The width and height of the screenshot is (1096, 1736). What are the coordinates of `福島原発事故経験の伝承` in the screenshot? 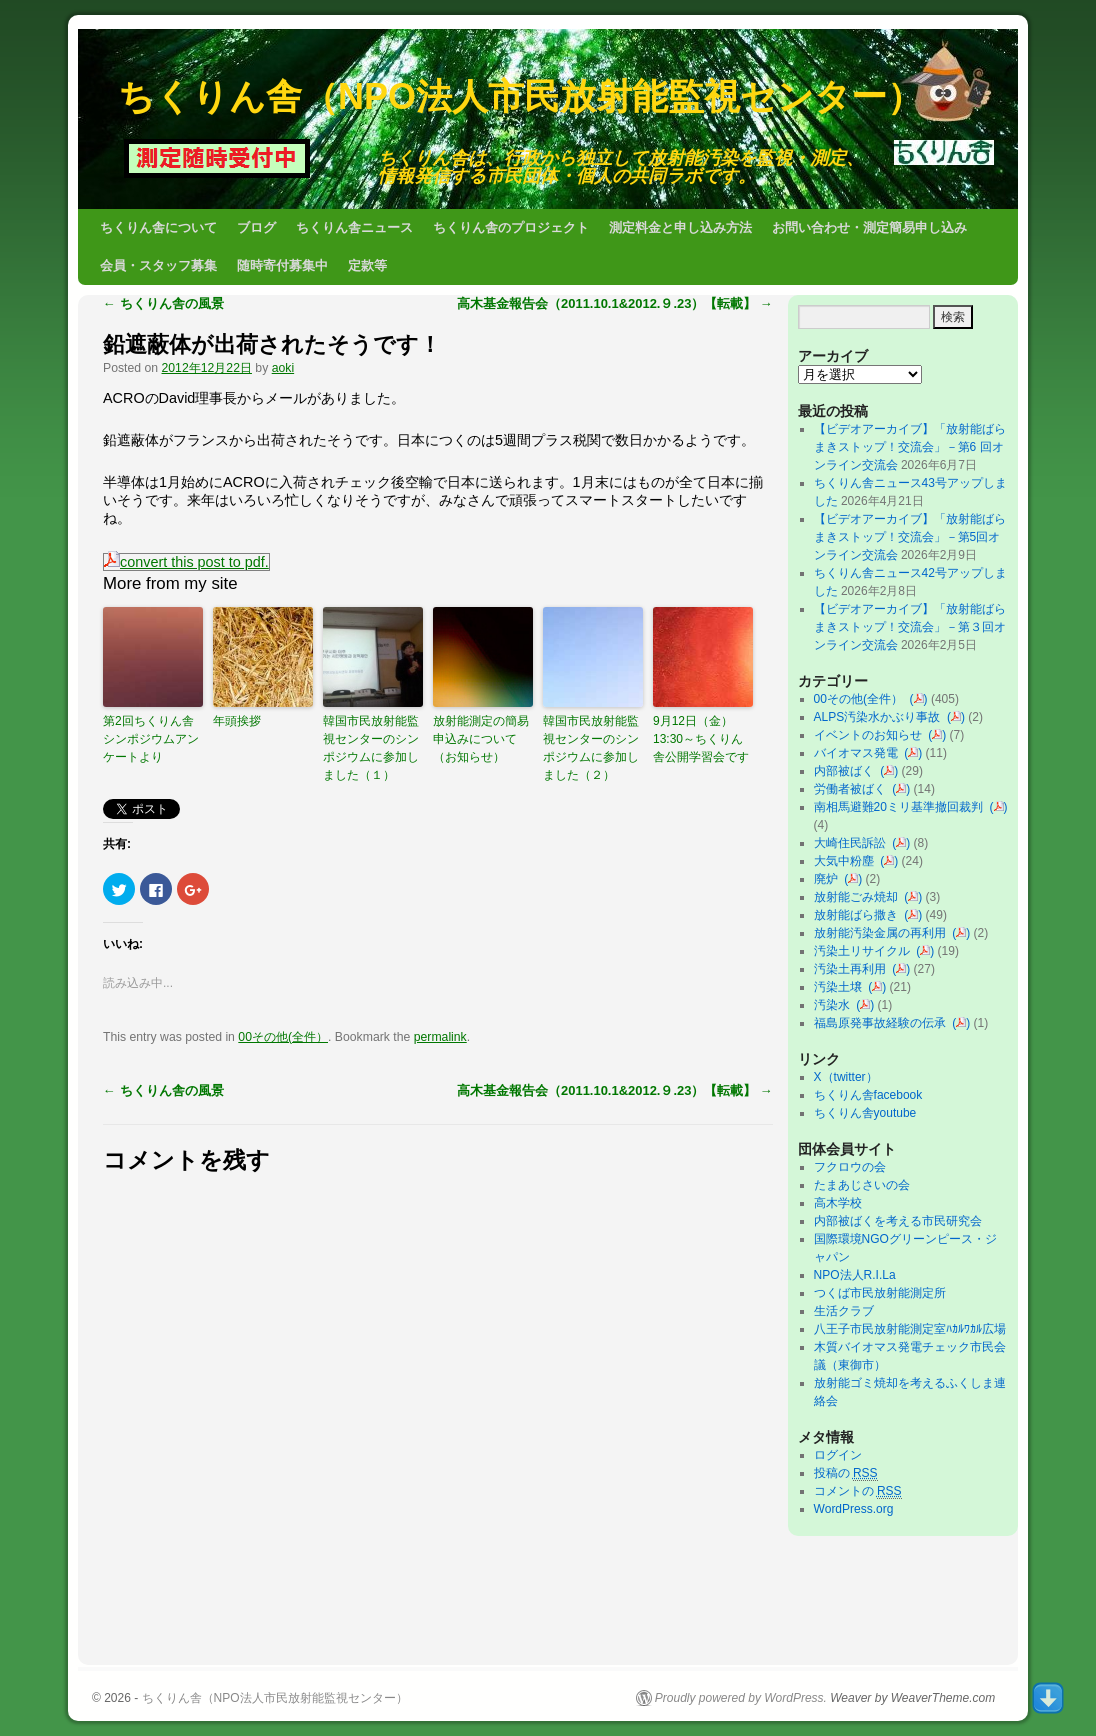 It's located at (883, 1023).